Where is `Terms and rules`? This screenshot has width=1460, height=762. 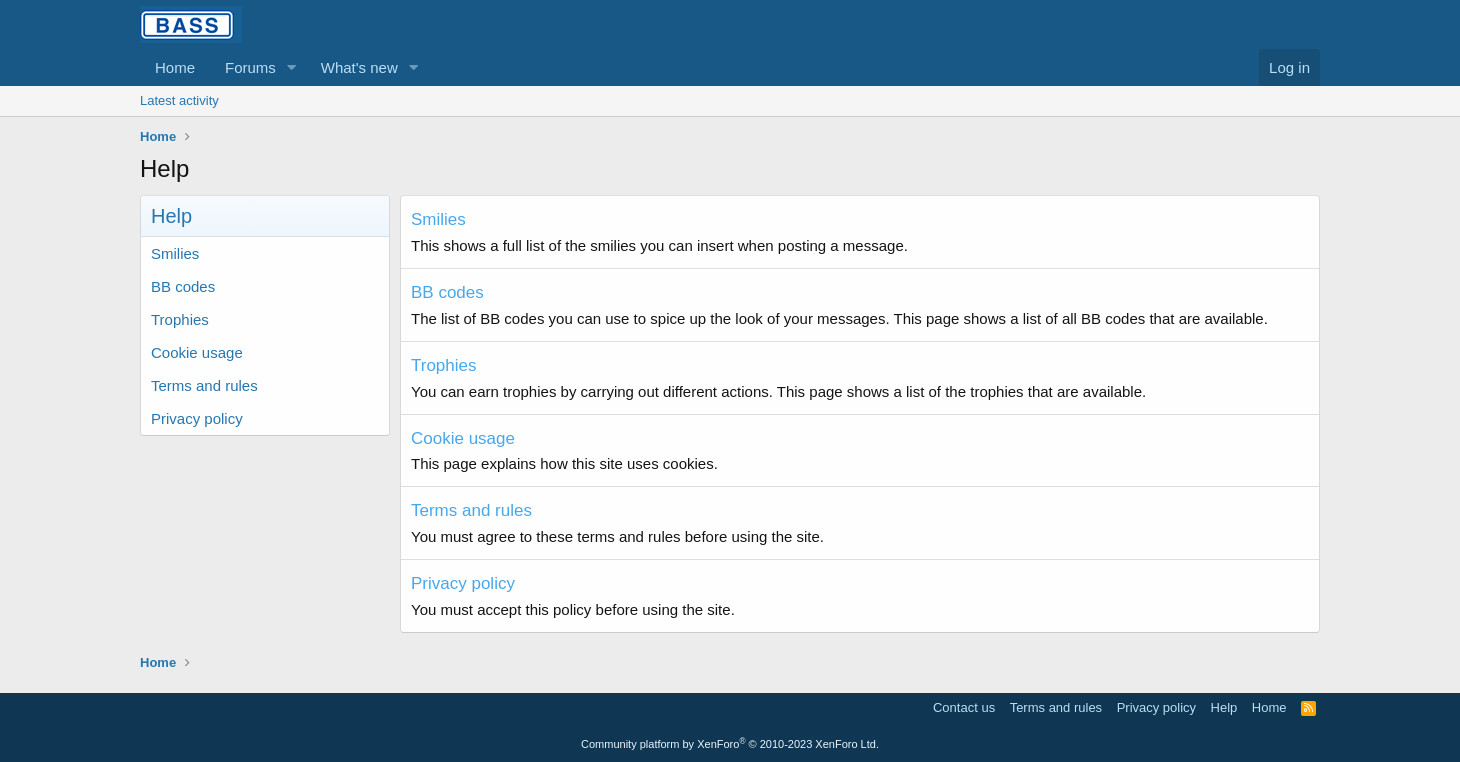 Terms and rules is located at coordinates (204, 385).